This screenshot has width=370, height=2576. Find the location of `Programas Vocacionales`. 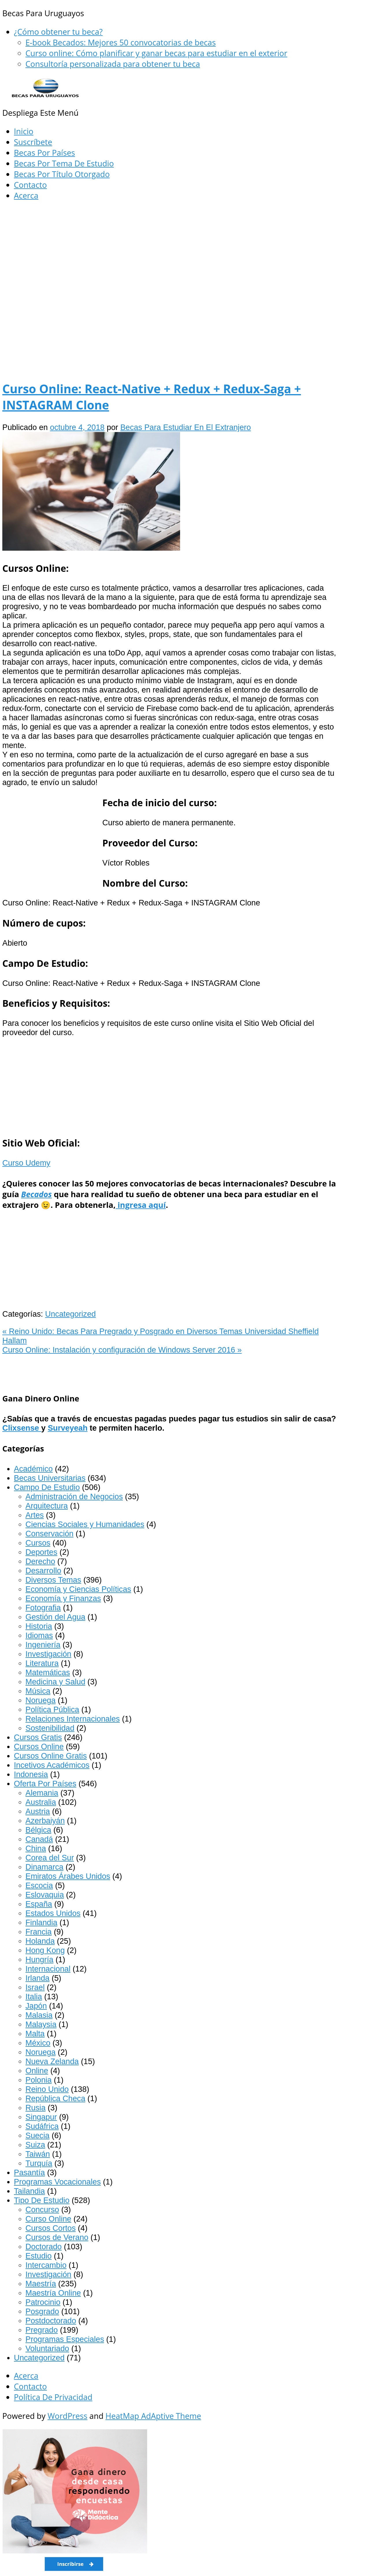

Programas Vocacionales is located at coordinates (57, 2181).